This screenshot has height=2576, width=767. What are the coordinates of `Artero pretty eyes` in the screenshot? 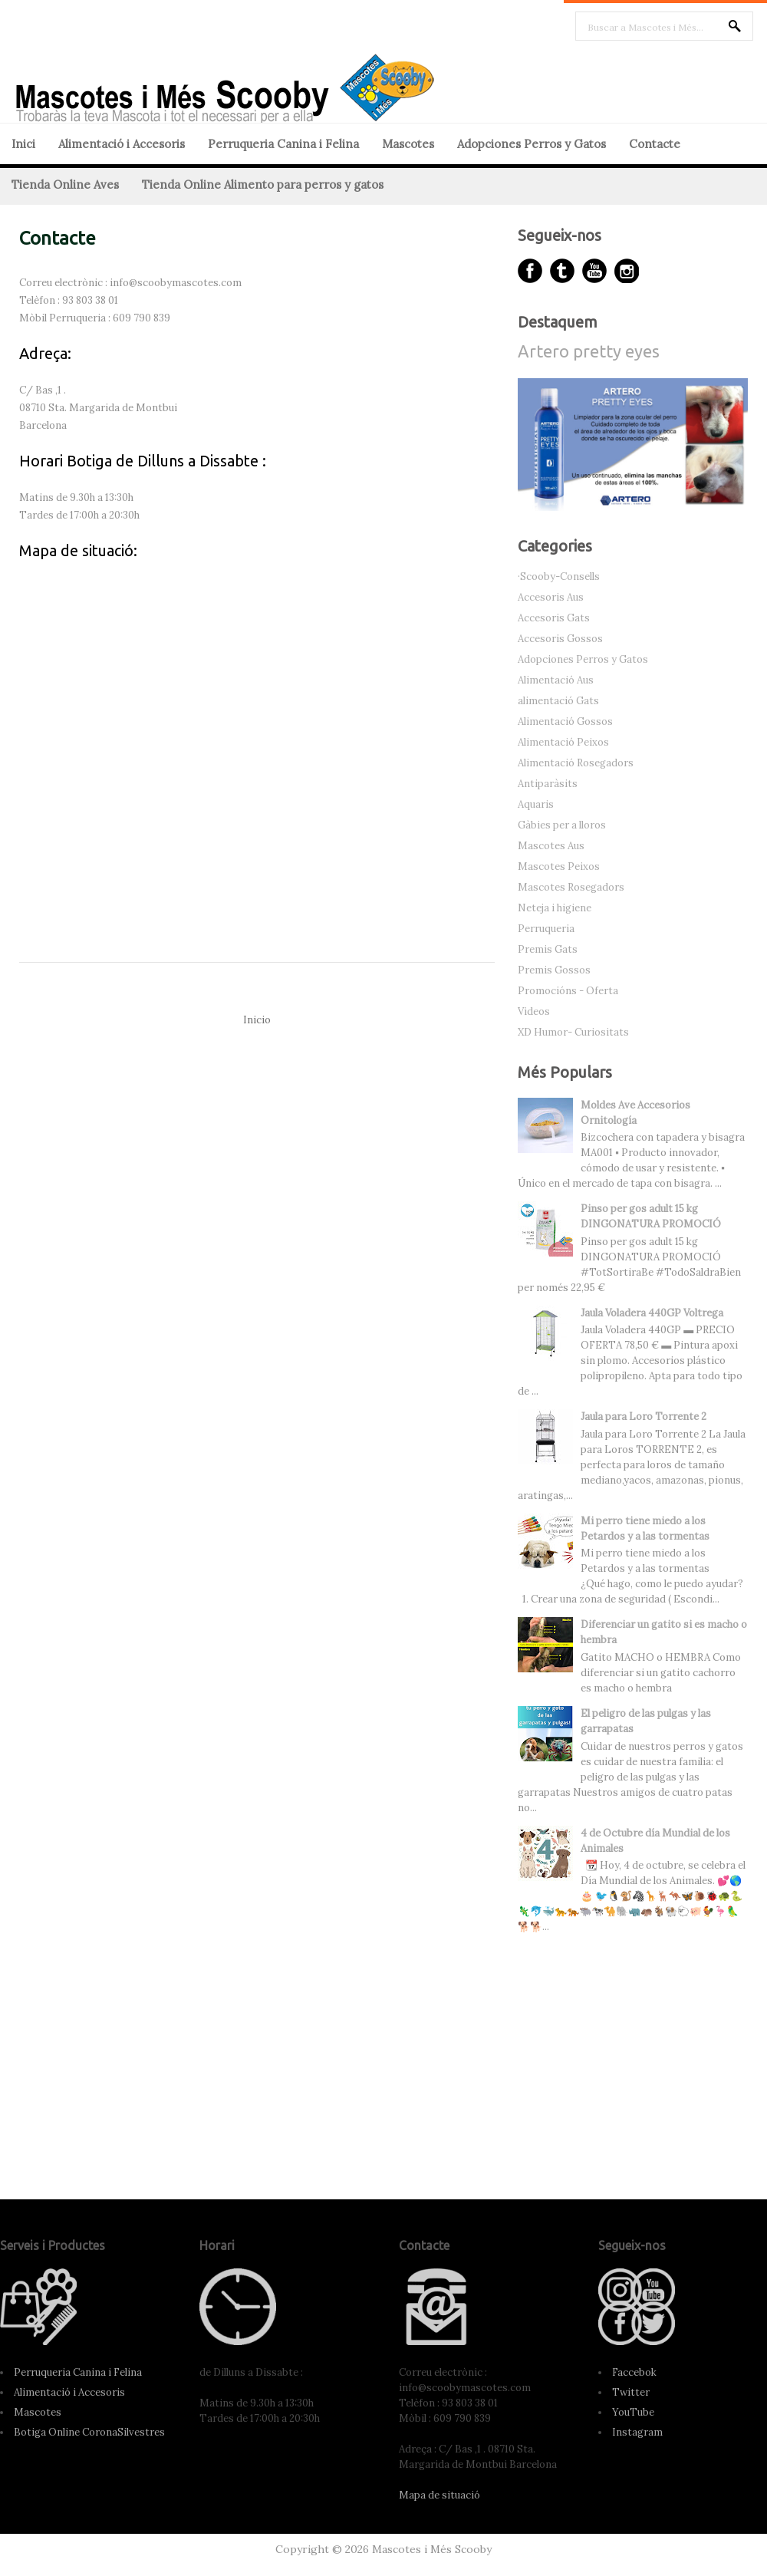 It's located at (589, 351).